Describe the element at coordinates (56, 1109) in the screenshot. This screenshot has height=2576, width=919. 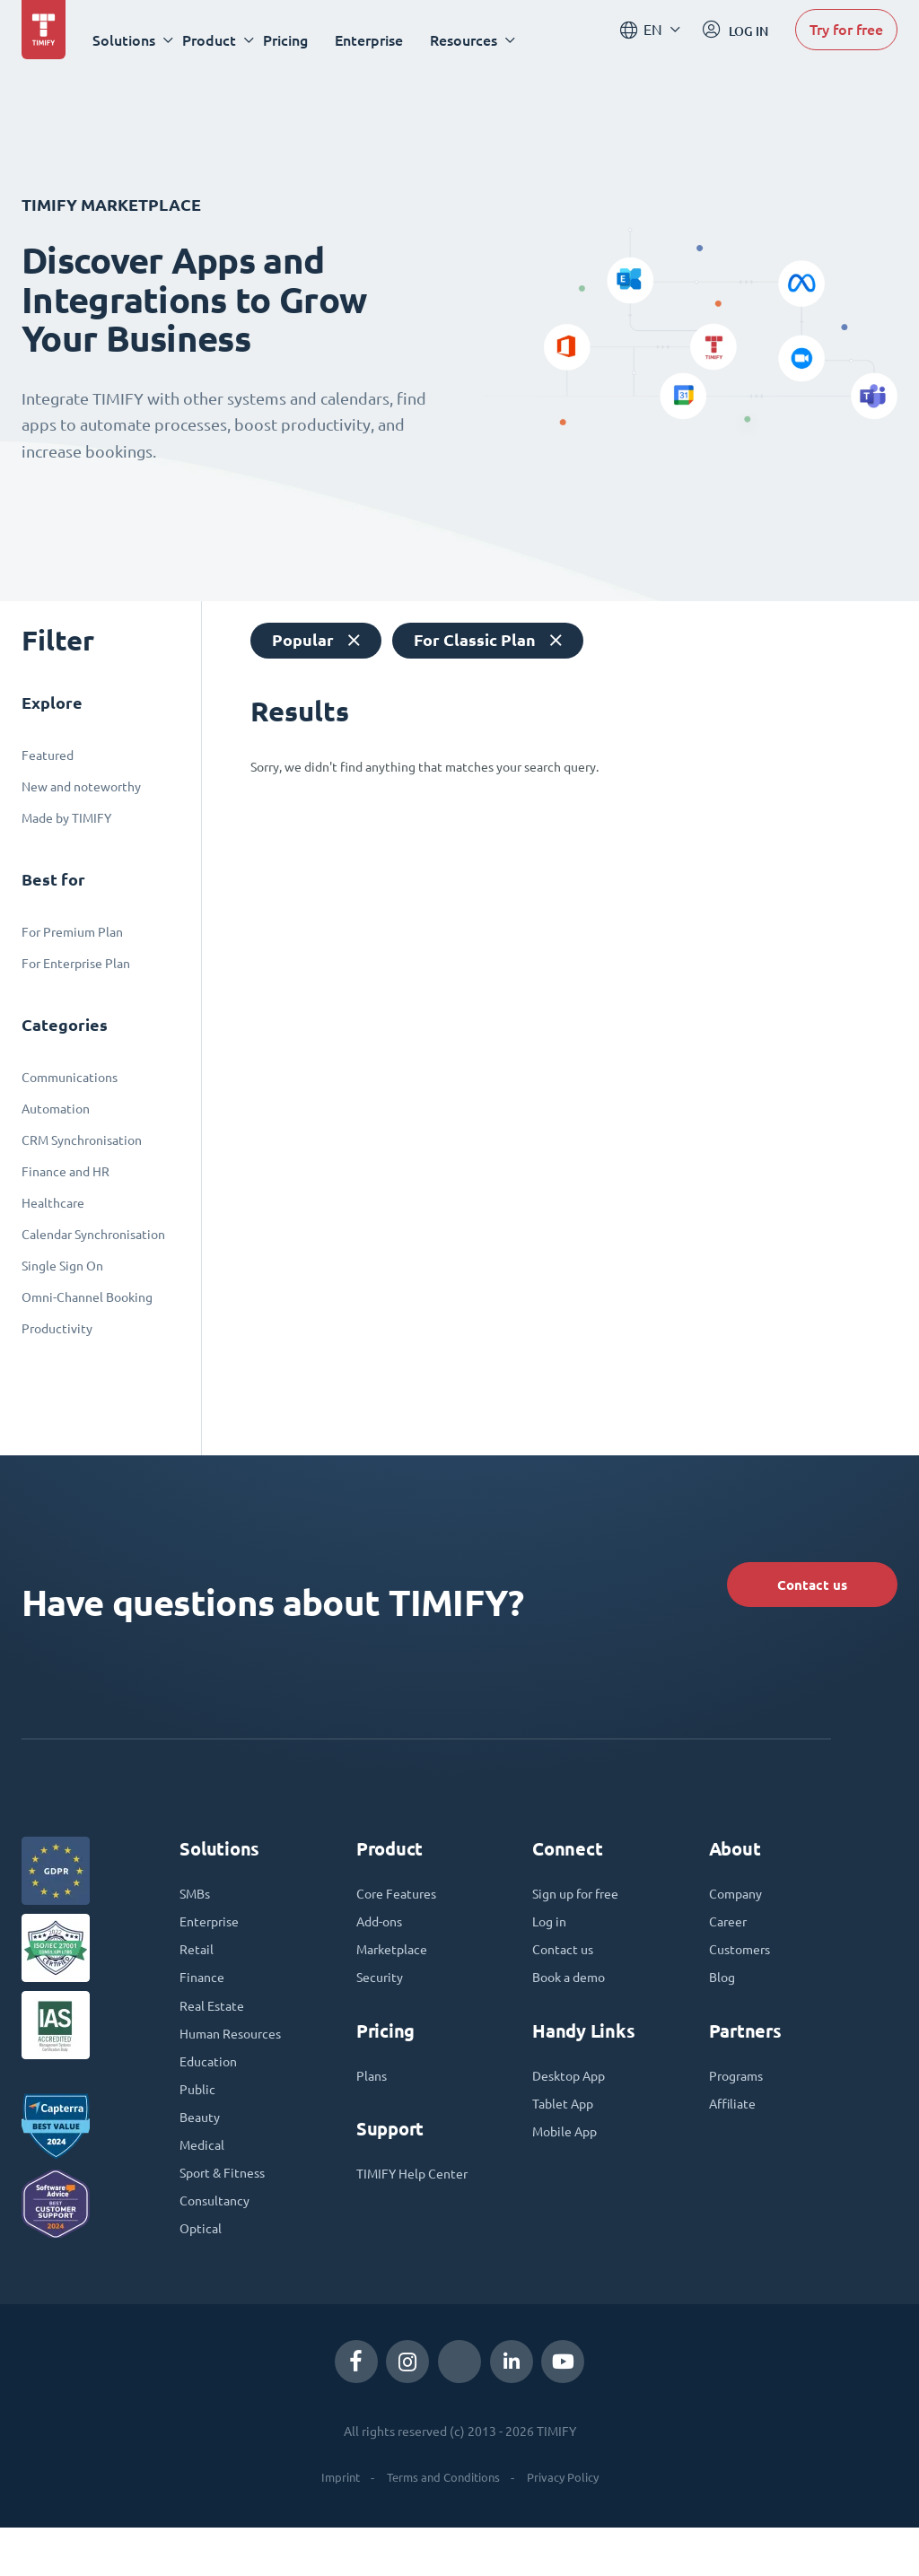
I see `Automation` at that location.